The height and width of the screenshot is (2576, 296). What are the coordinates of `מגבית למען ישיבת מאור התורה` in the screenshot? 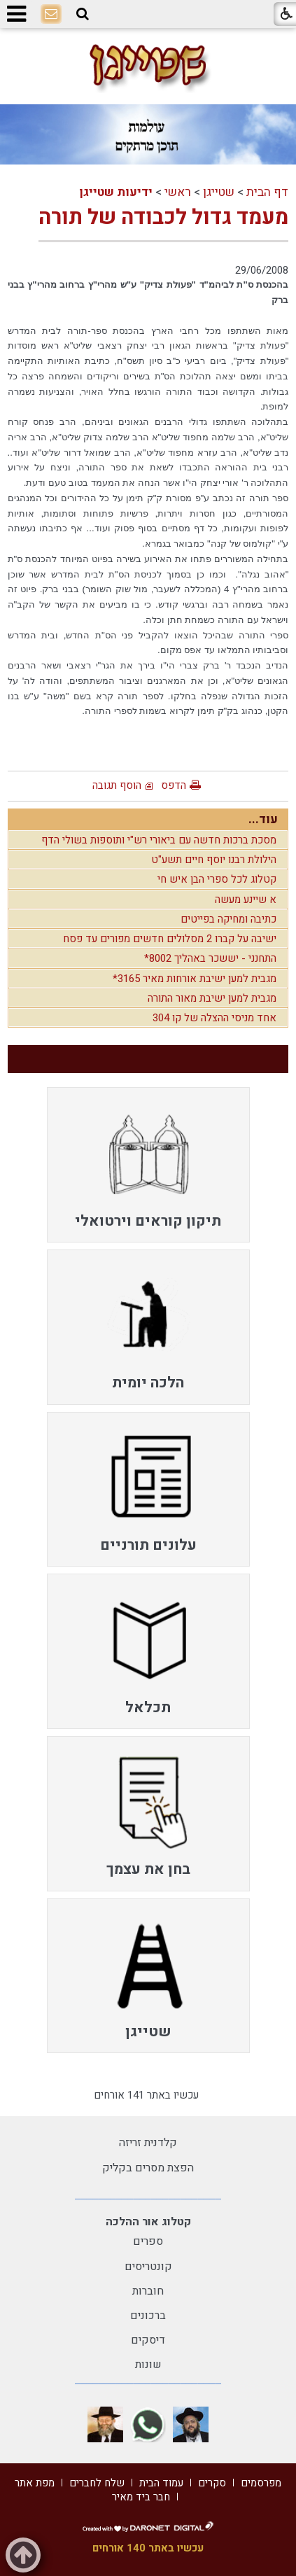 It's located at (212, 998).